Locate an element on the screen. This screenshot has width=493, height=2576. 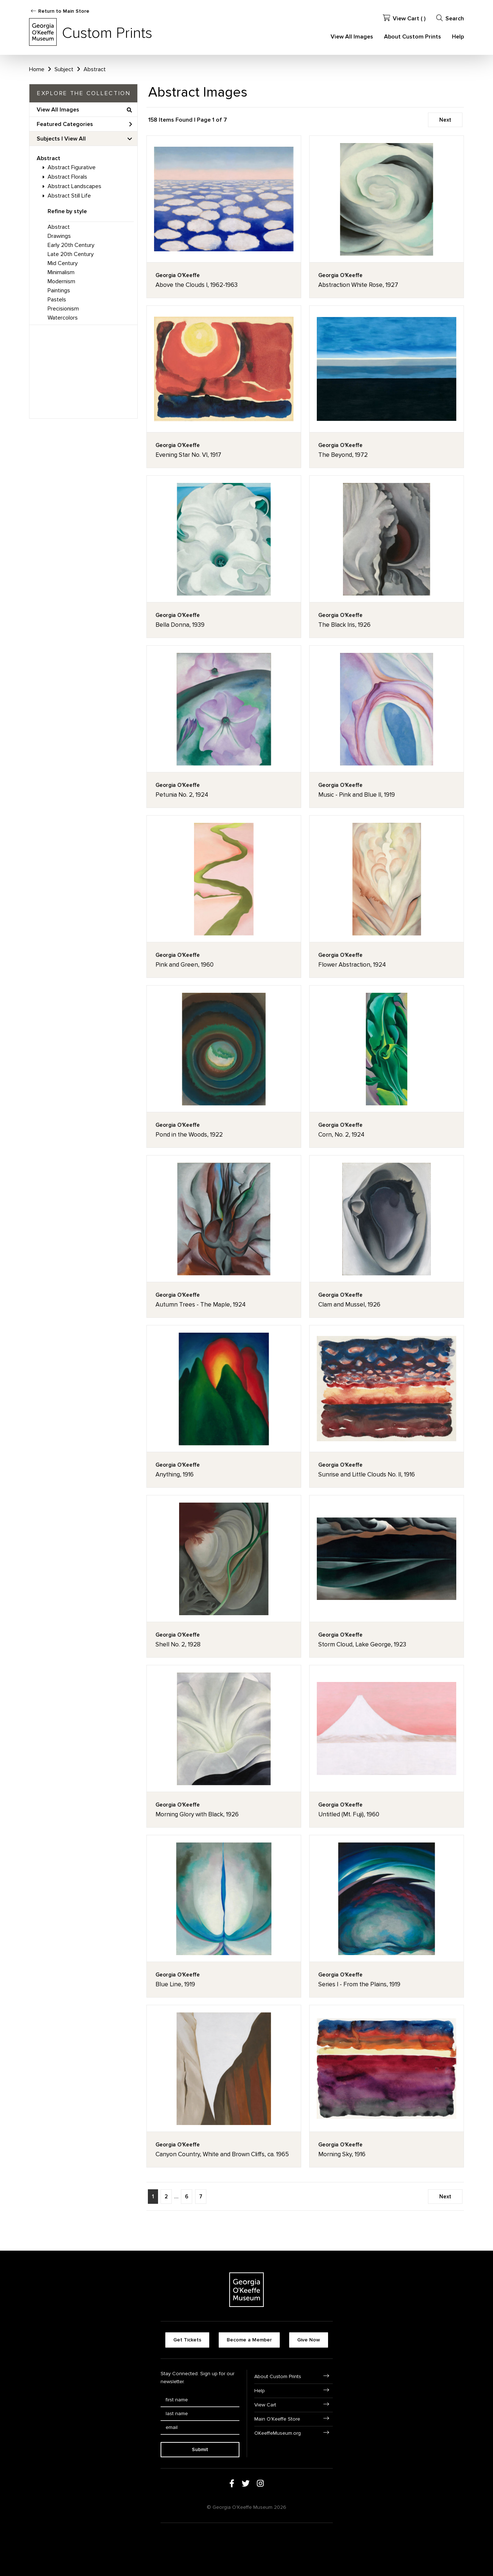
Minimalism is located at coordinates (61, 272).